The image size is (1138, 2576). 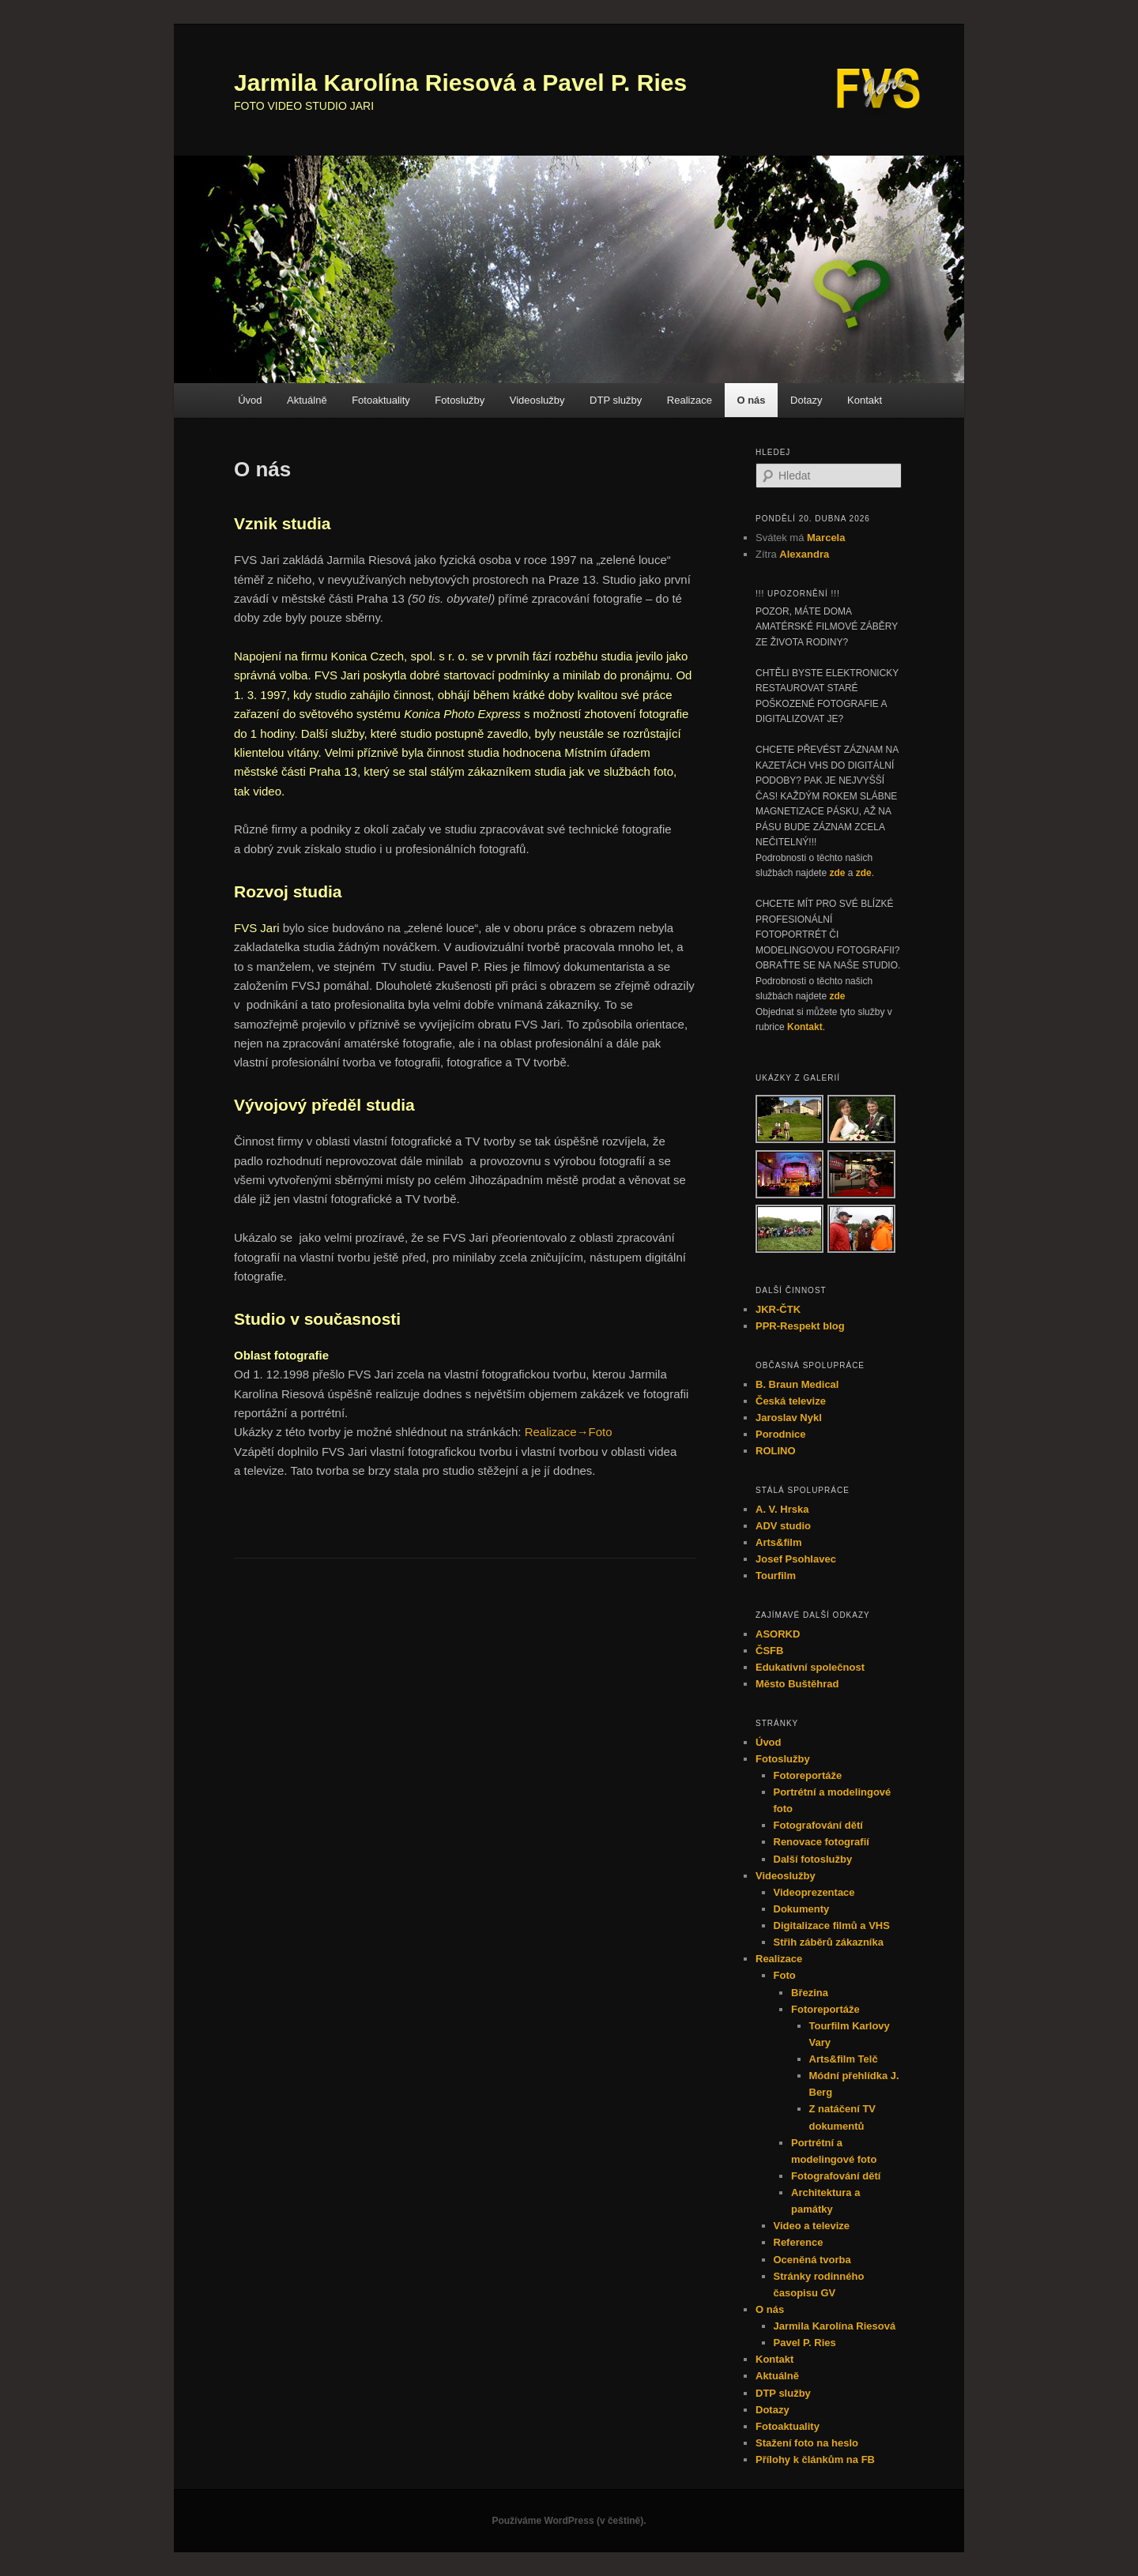 What do you see at coordinates (776, 1575) in the screenshot?
I see `Tourfilm` at bounding box center [776, 1575].